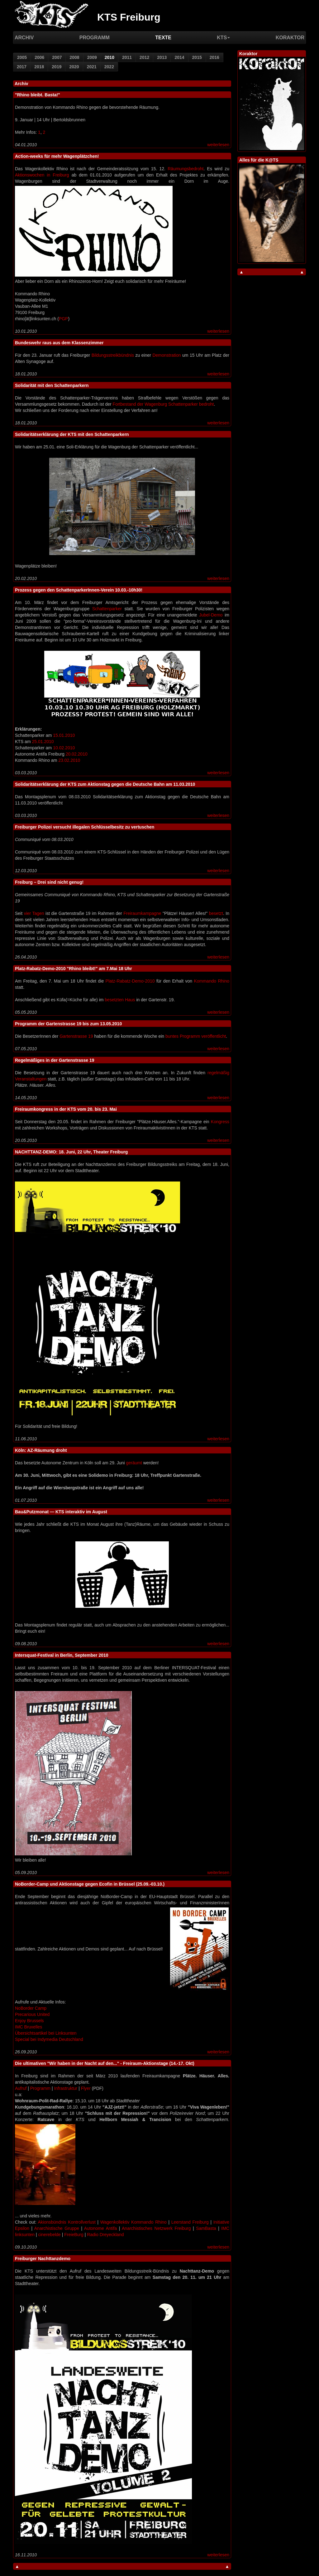  I want to click on Freiburger Nachttanzdemo, so click(42, 2258).